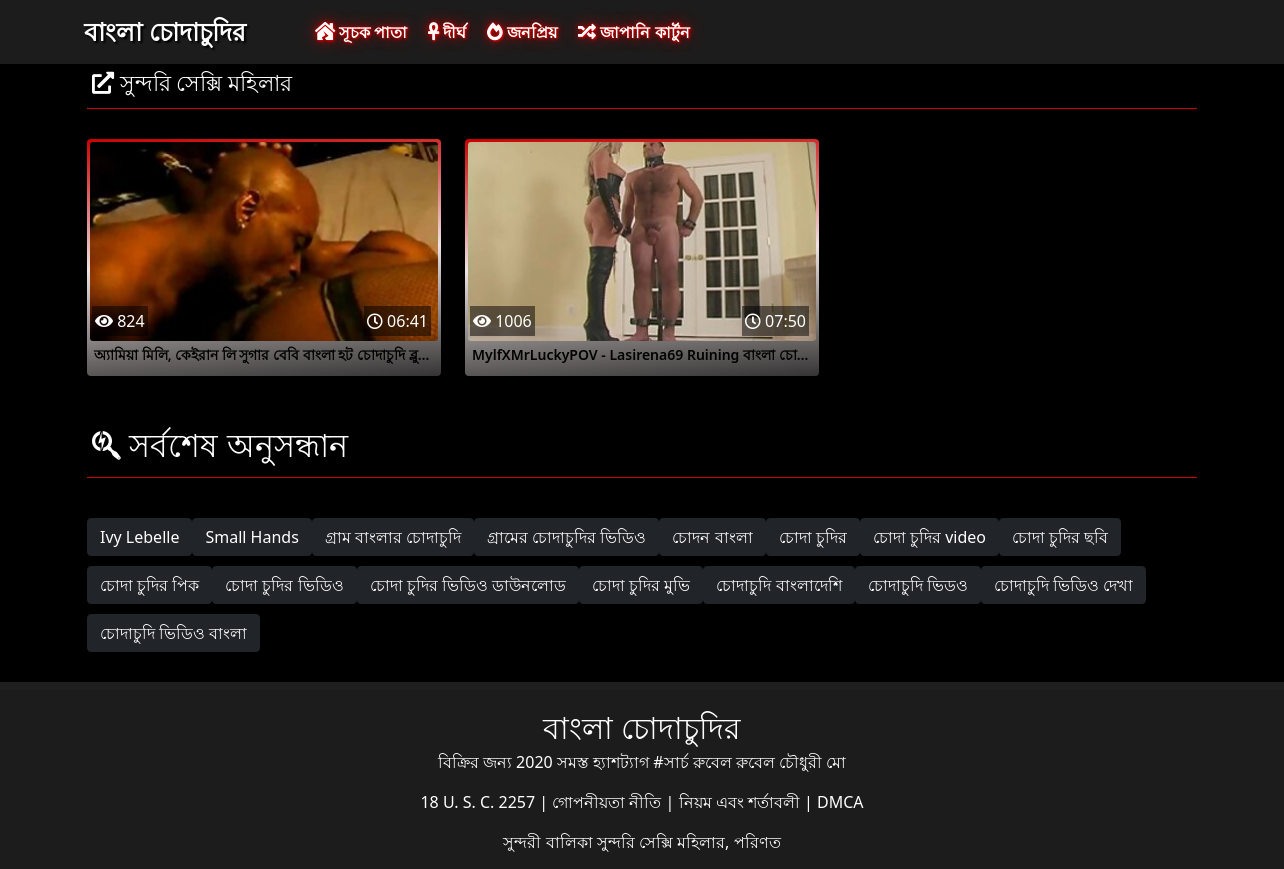  Describe the element at coordinates (393, 537) in the screenshot. I see `গ্রাম বাংলার চোদাচুদি` at that location.